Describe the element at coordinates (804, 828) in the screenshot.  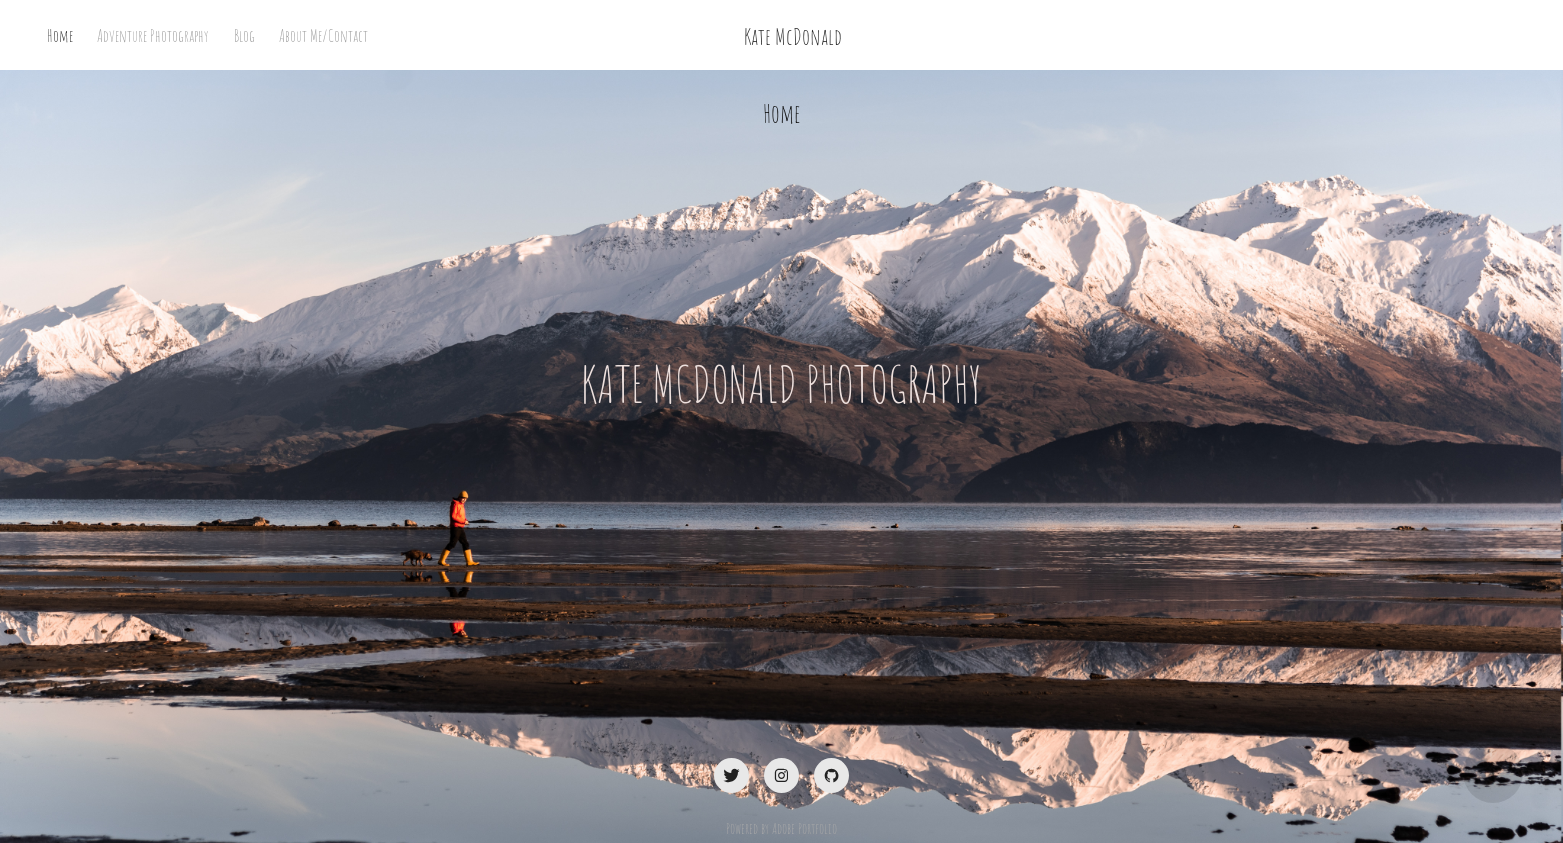
I see `Adobe Portfolio` at that location.